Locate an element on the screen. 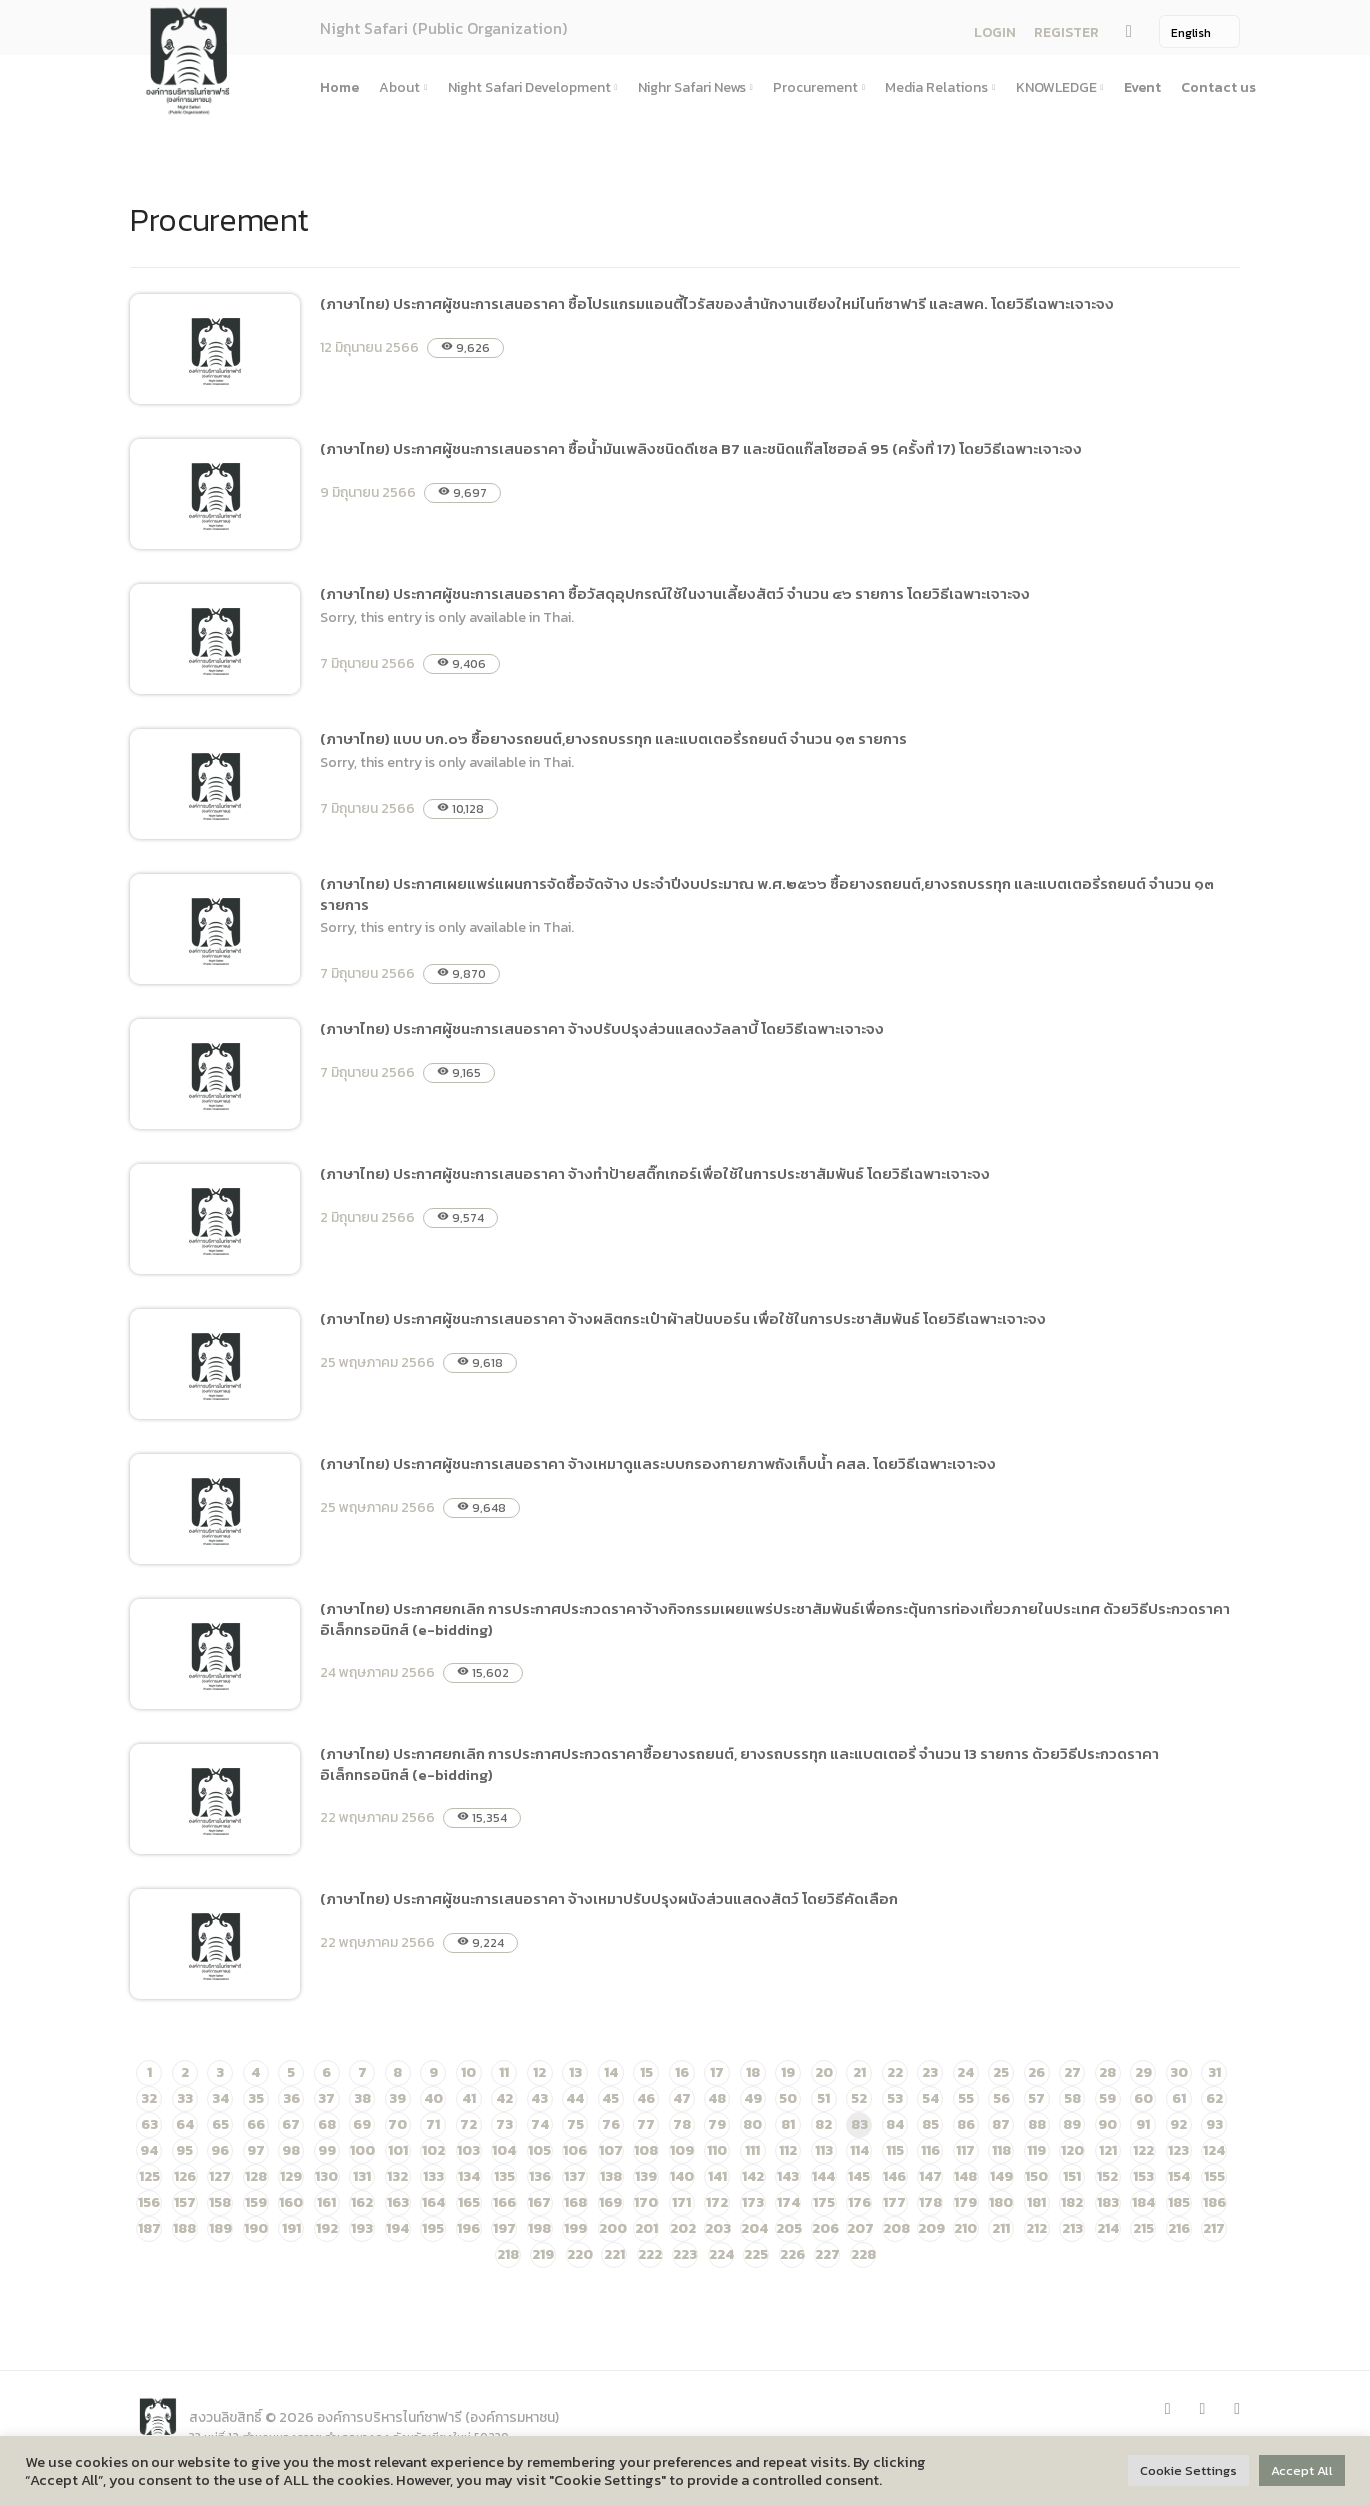  90 is located at coordinates (1107, 2124).